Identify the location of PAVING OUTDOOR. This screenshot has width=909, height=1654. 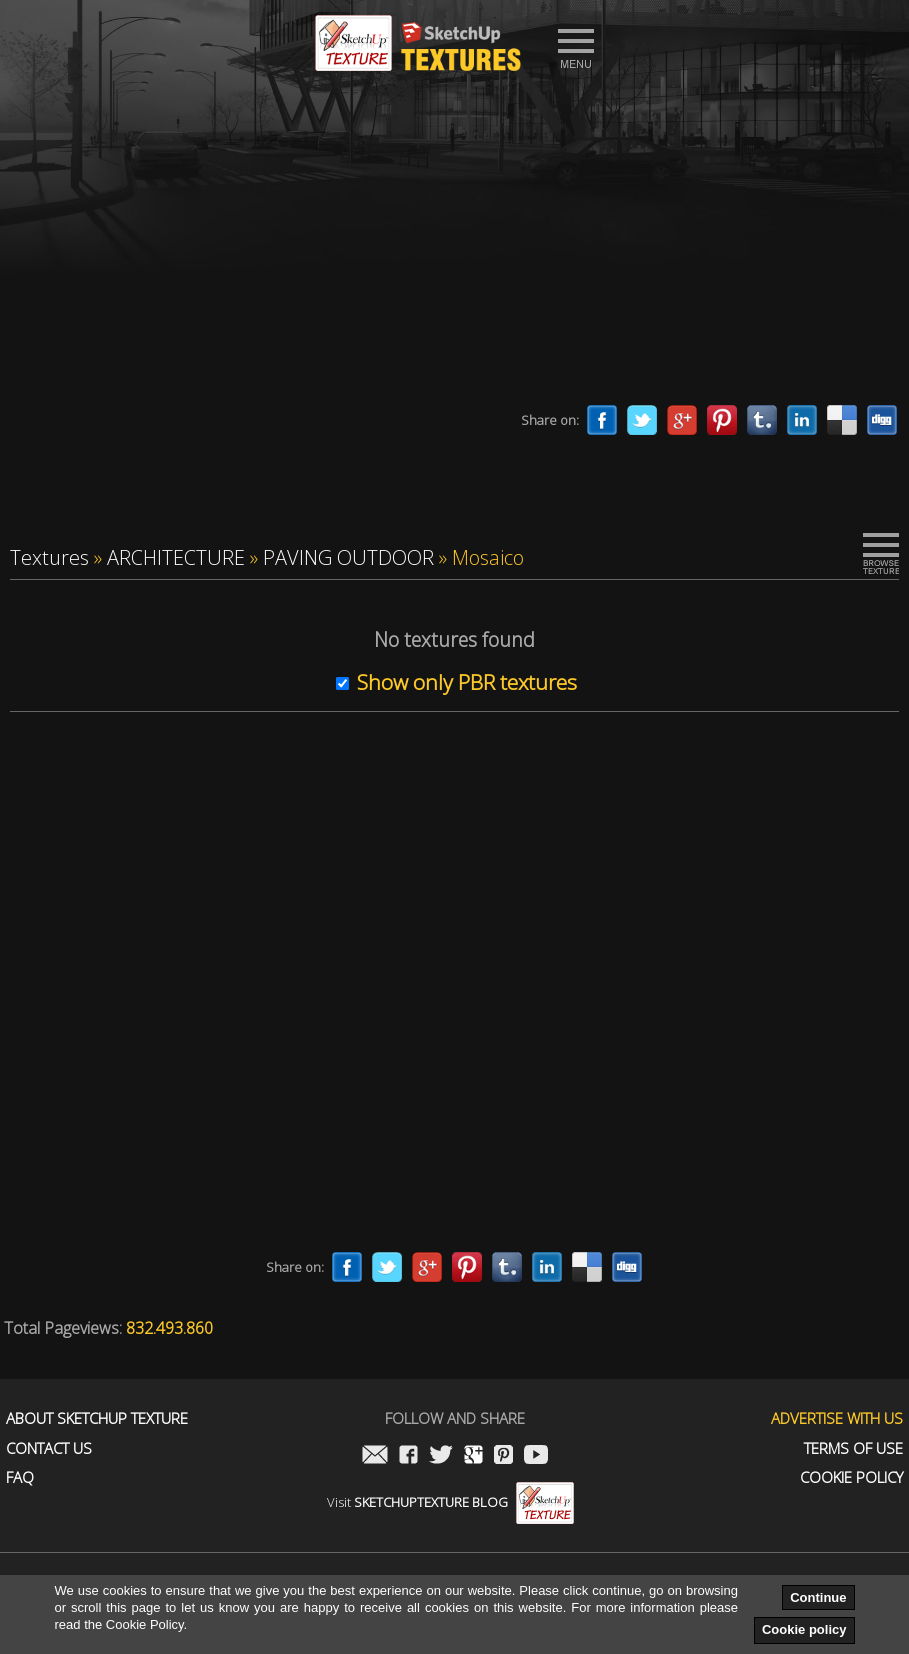
(348, 557).